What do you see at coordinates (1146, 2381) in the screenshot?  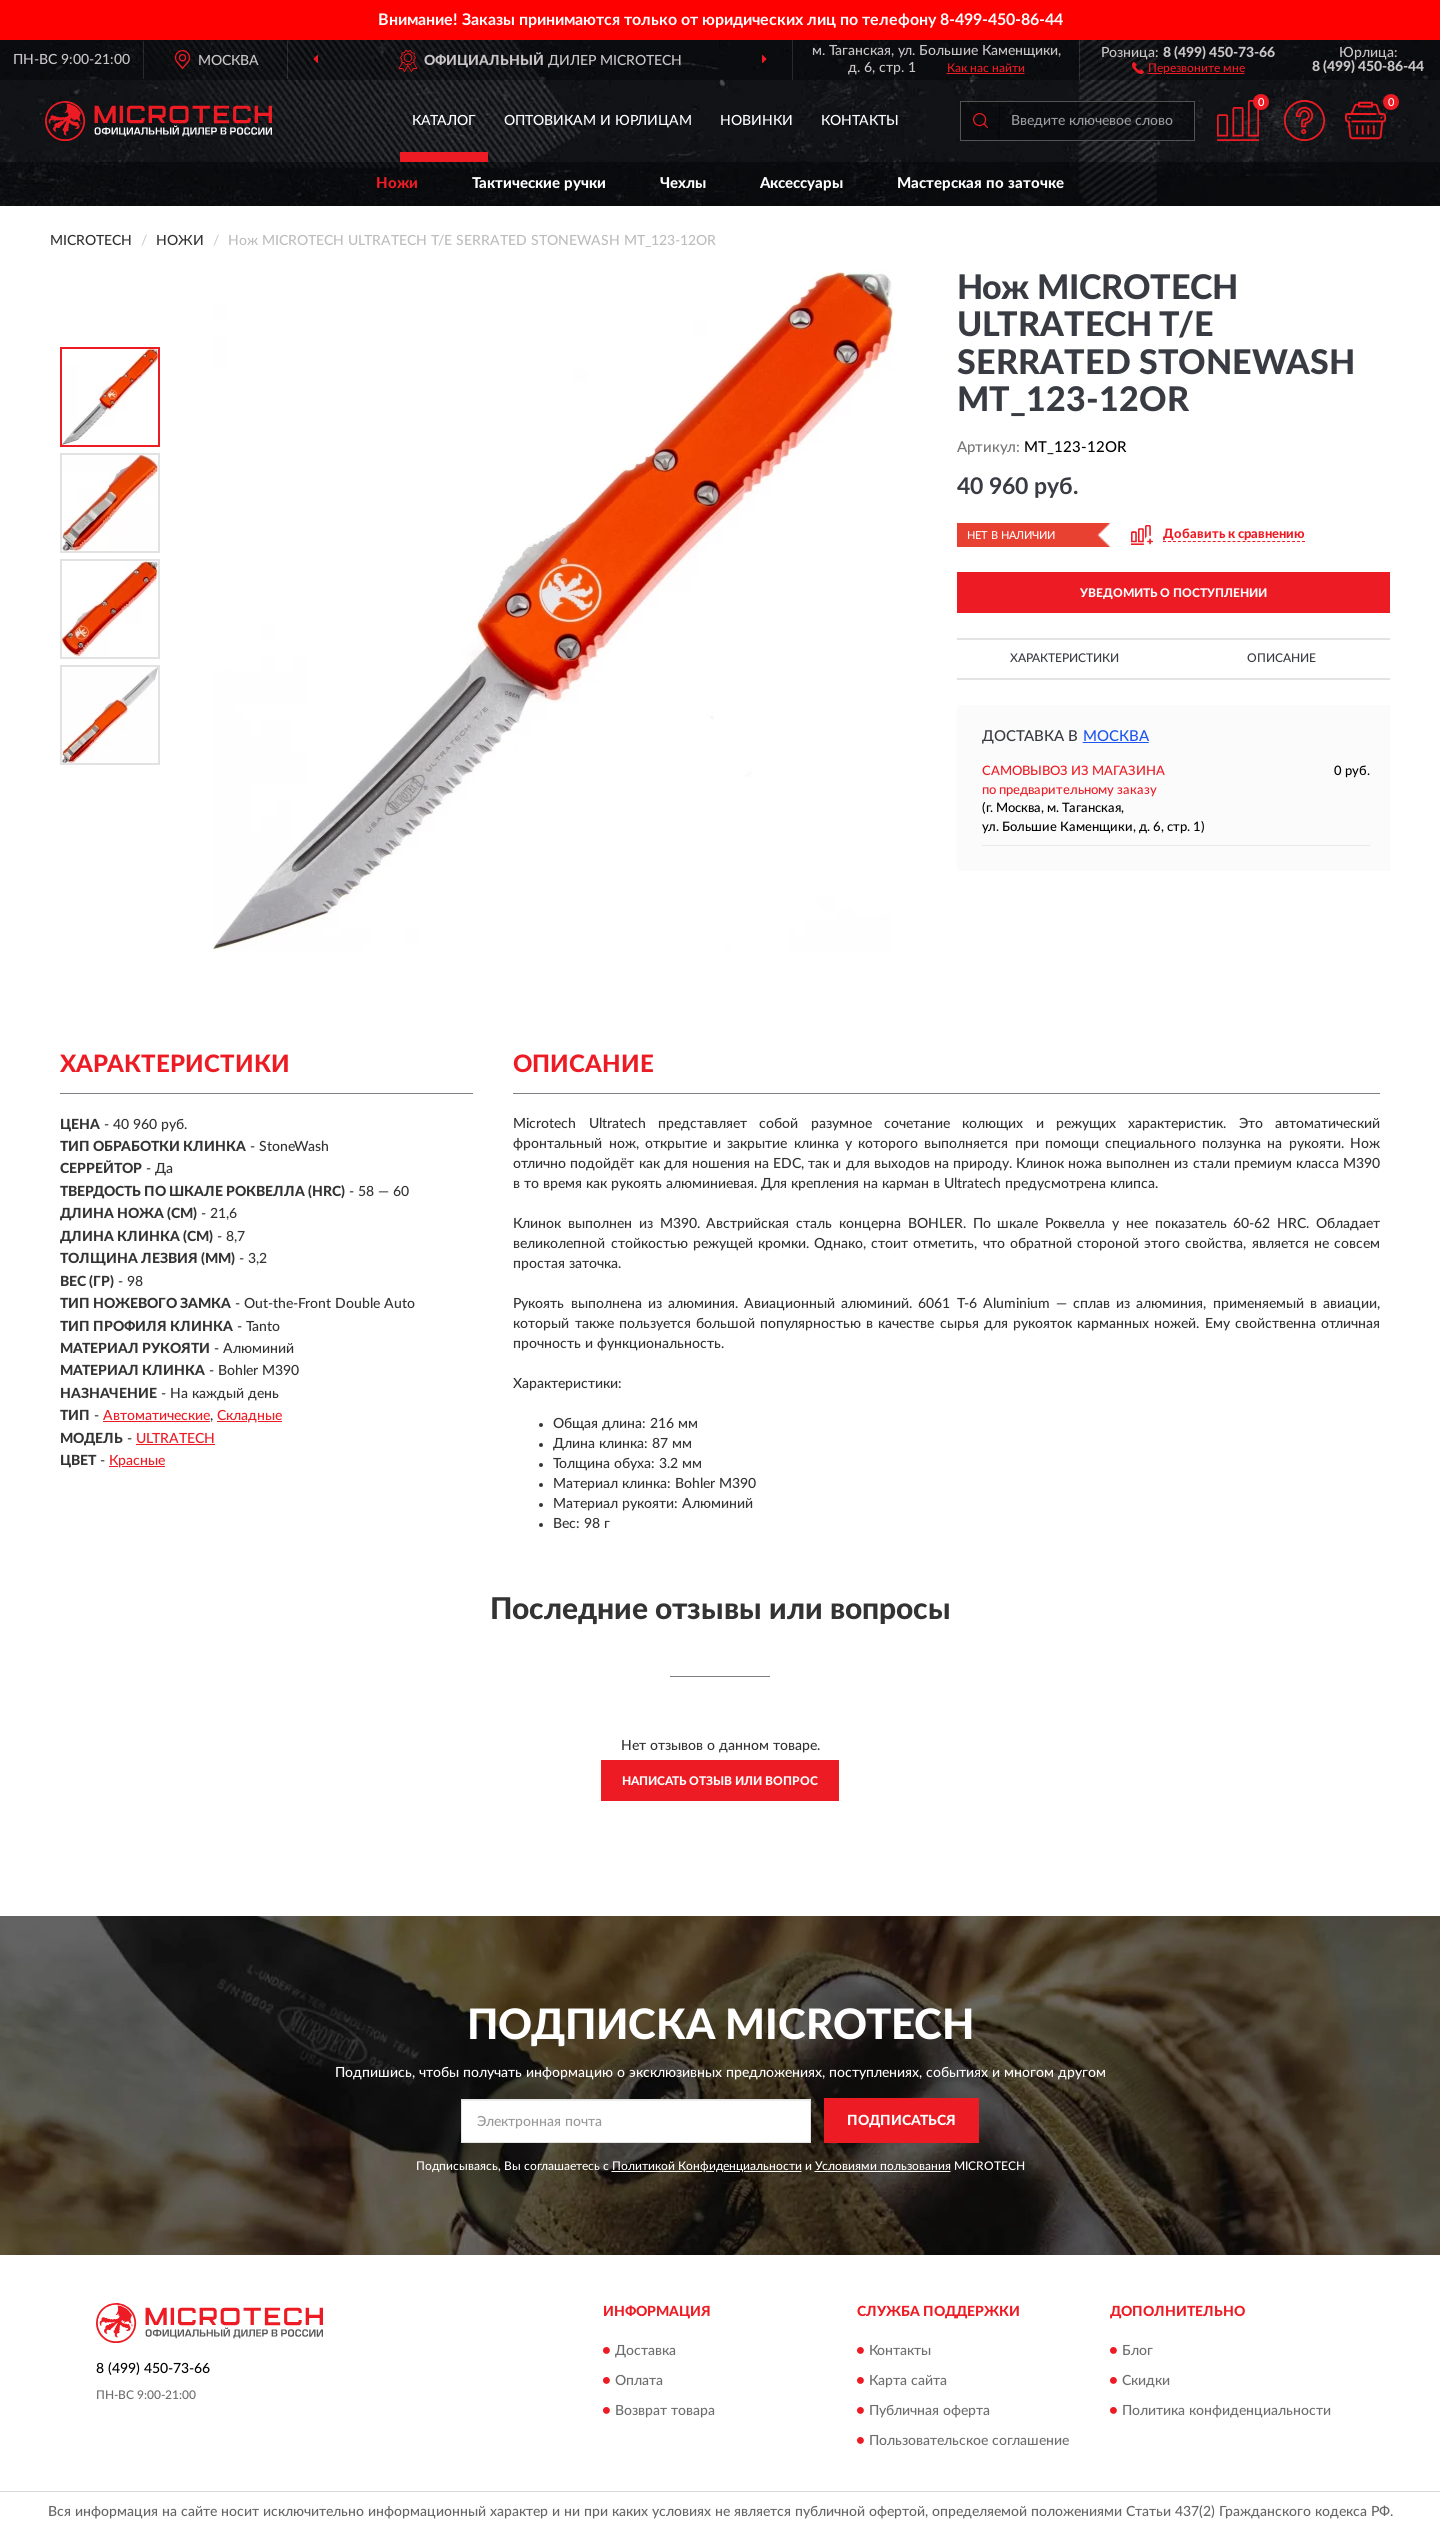 I see `Скидки` at bounding box center [1146, 2381].